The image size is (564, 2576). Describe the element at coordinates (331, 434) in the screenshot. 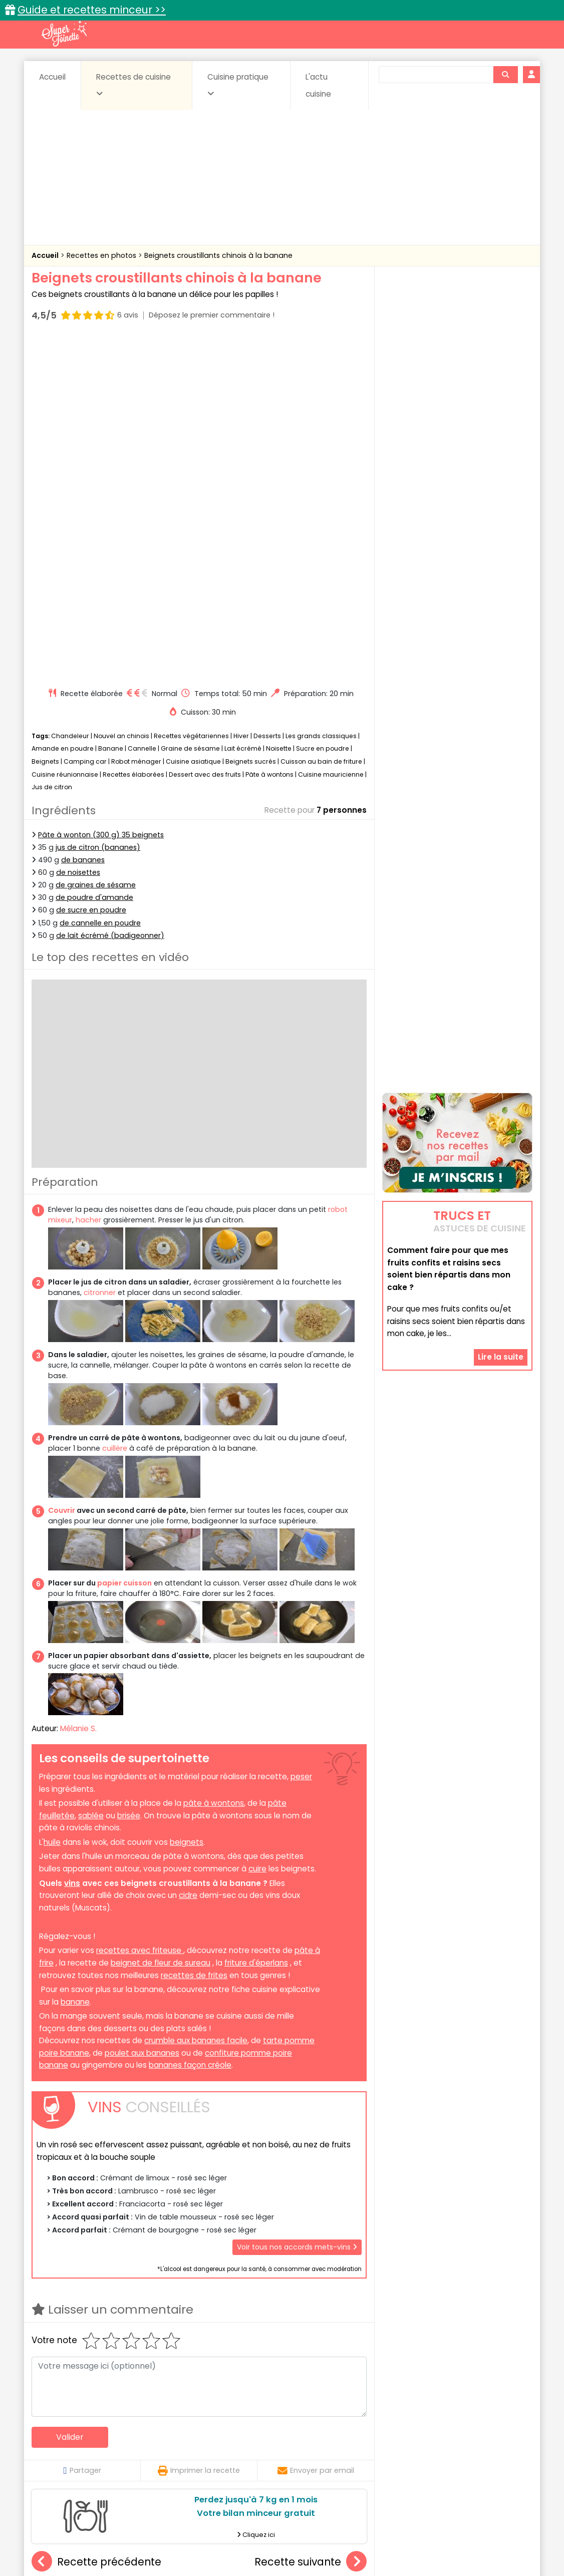

I see `Cuisine mauricienne` at that location.